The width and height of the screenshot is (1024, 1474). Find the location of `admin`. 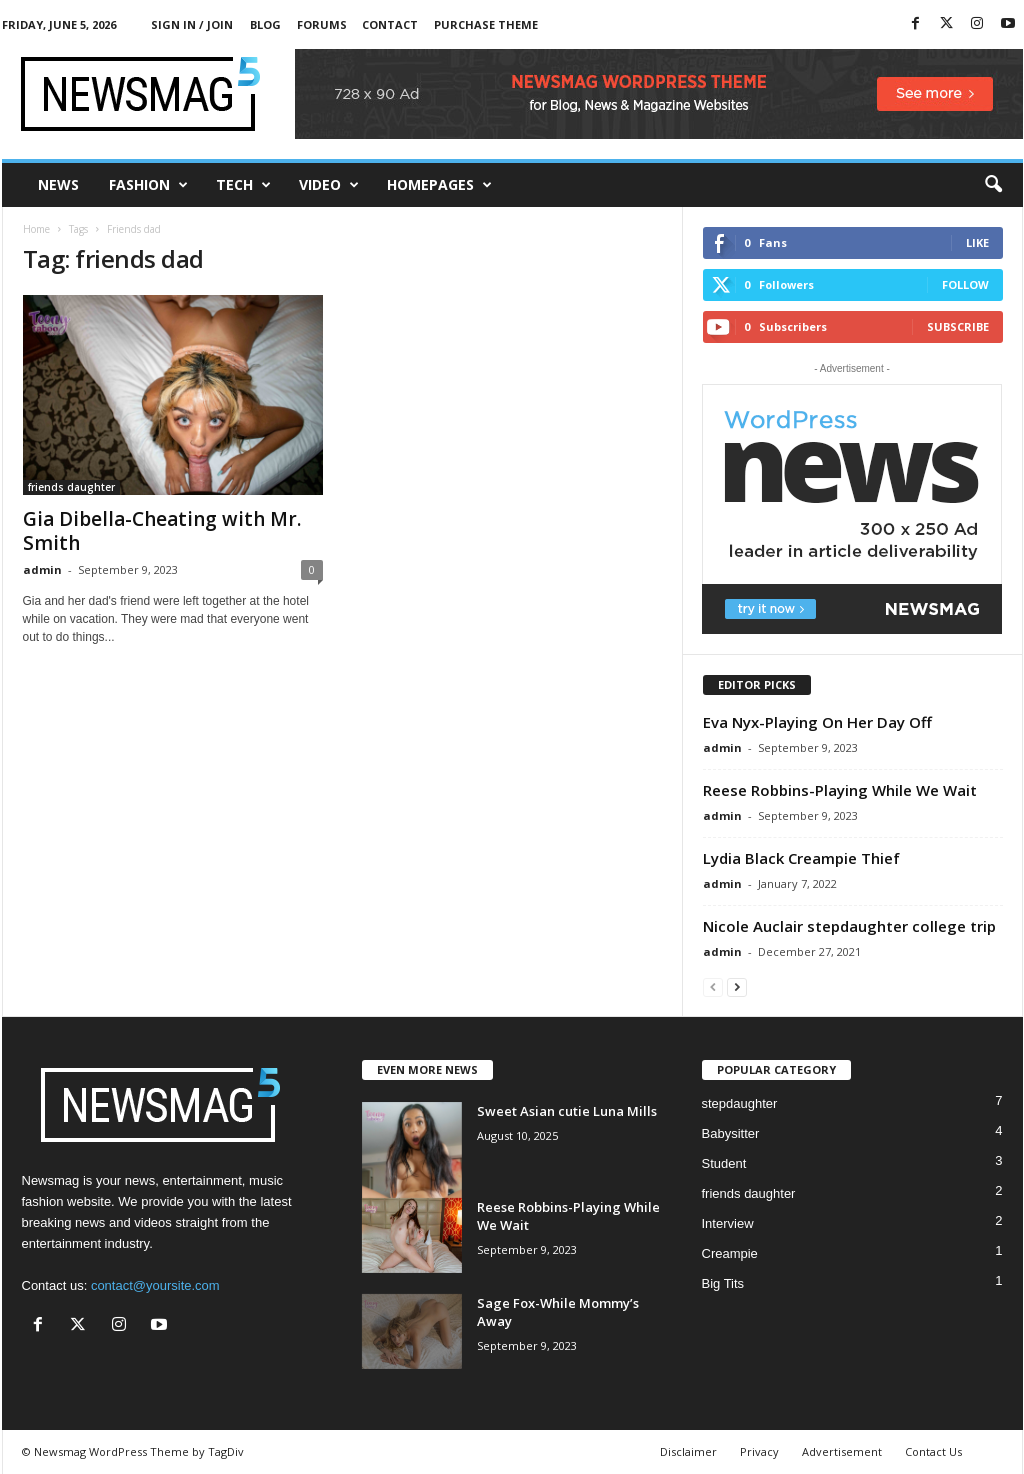

admin is located at coordinates (42, 569).